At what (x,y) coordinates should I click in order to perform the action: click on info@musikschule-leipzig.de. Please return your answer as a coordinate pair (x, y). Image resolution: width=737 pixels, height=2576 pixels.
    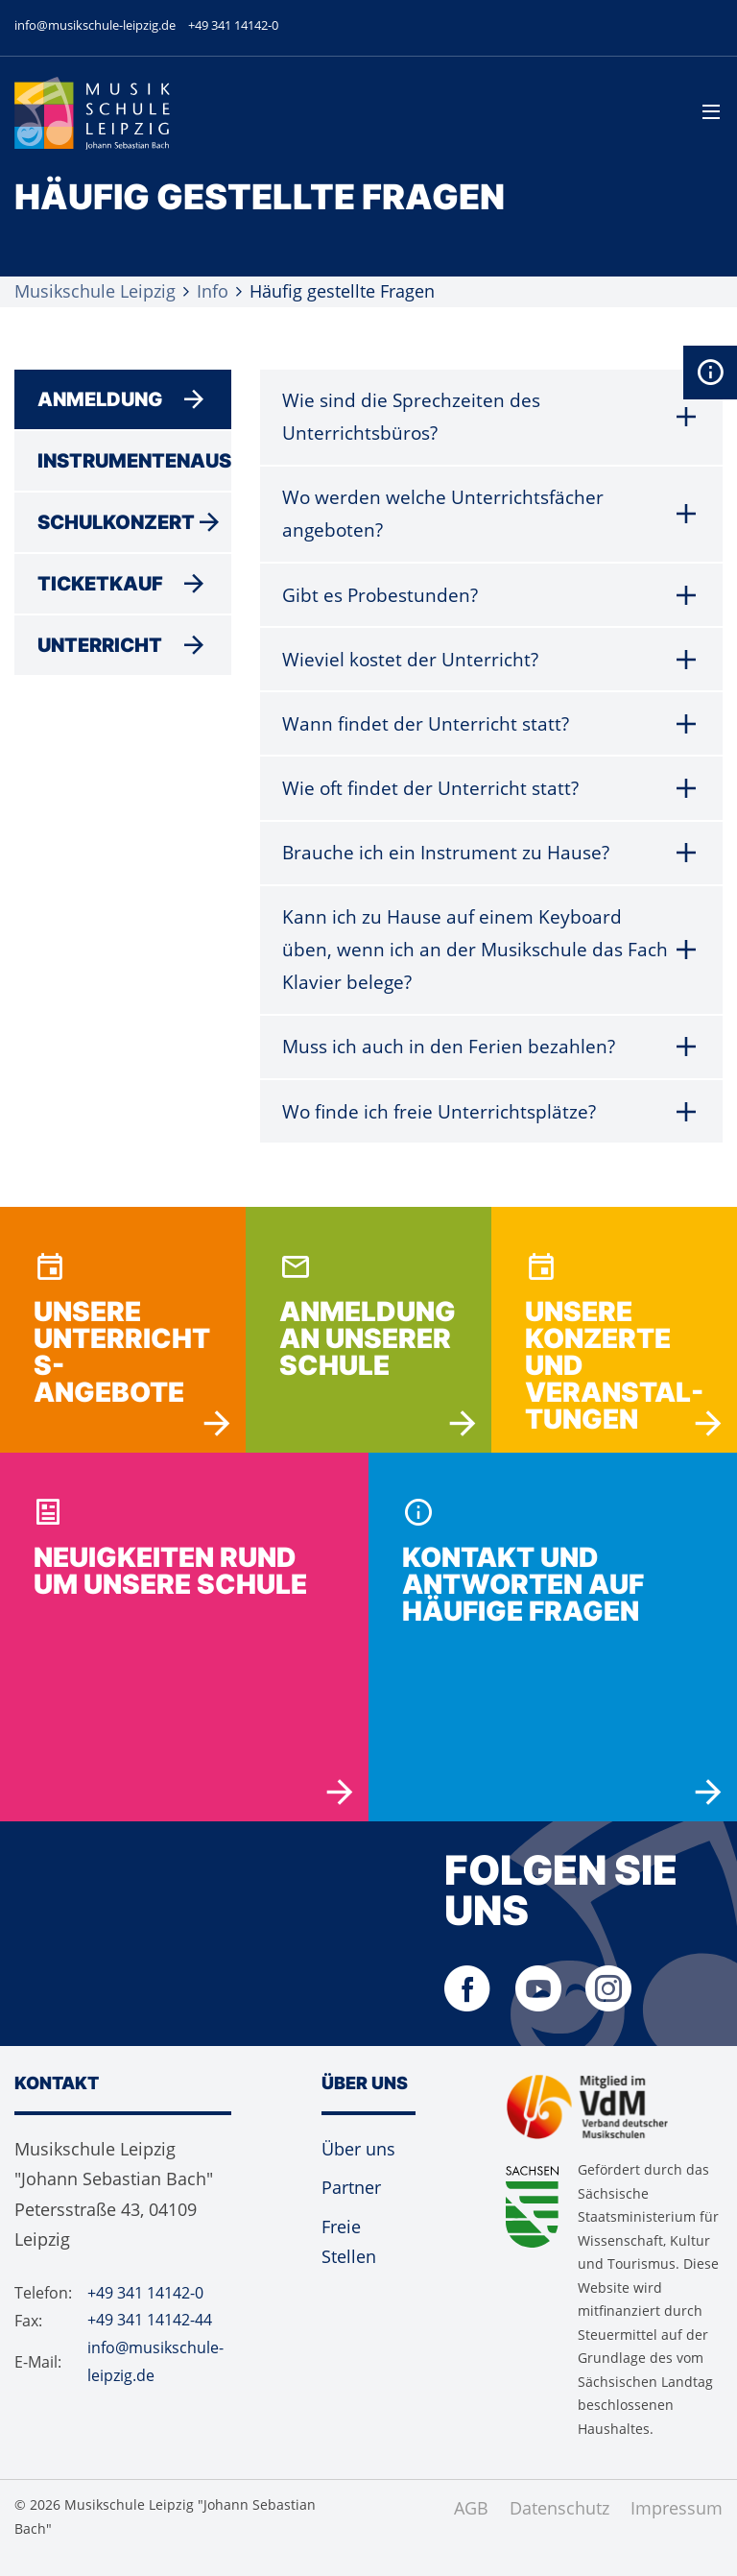
    Looking at the image, I should click on (95, 25).